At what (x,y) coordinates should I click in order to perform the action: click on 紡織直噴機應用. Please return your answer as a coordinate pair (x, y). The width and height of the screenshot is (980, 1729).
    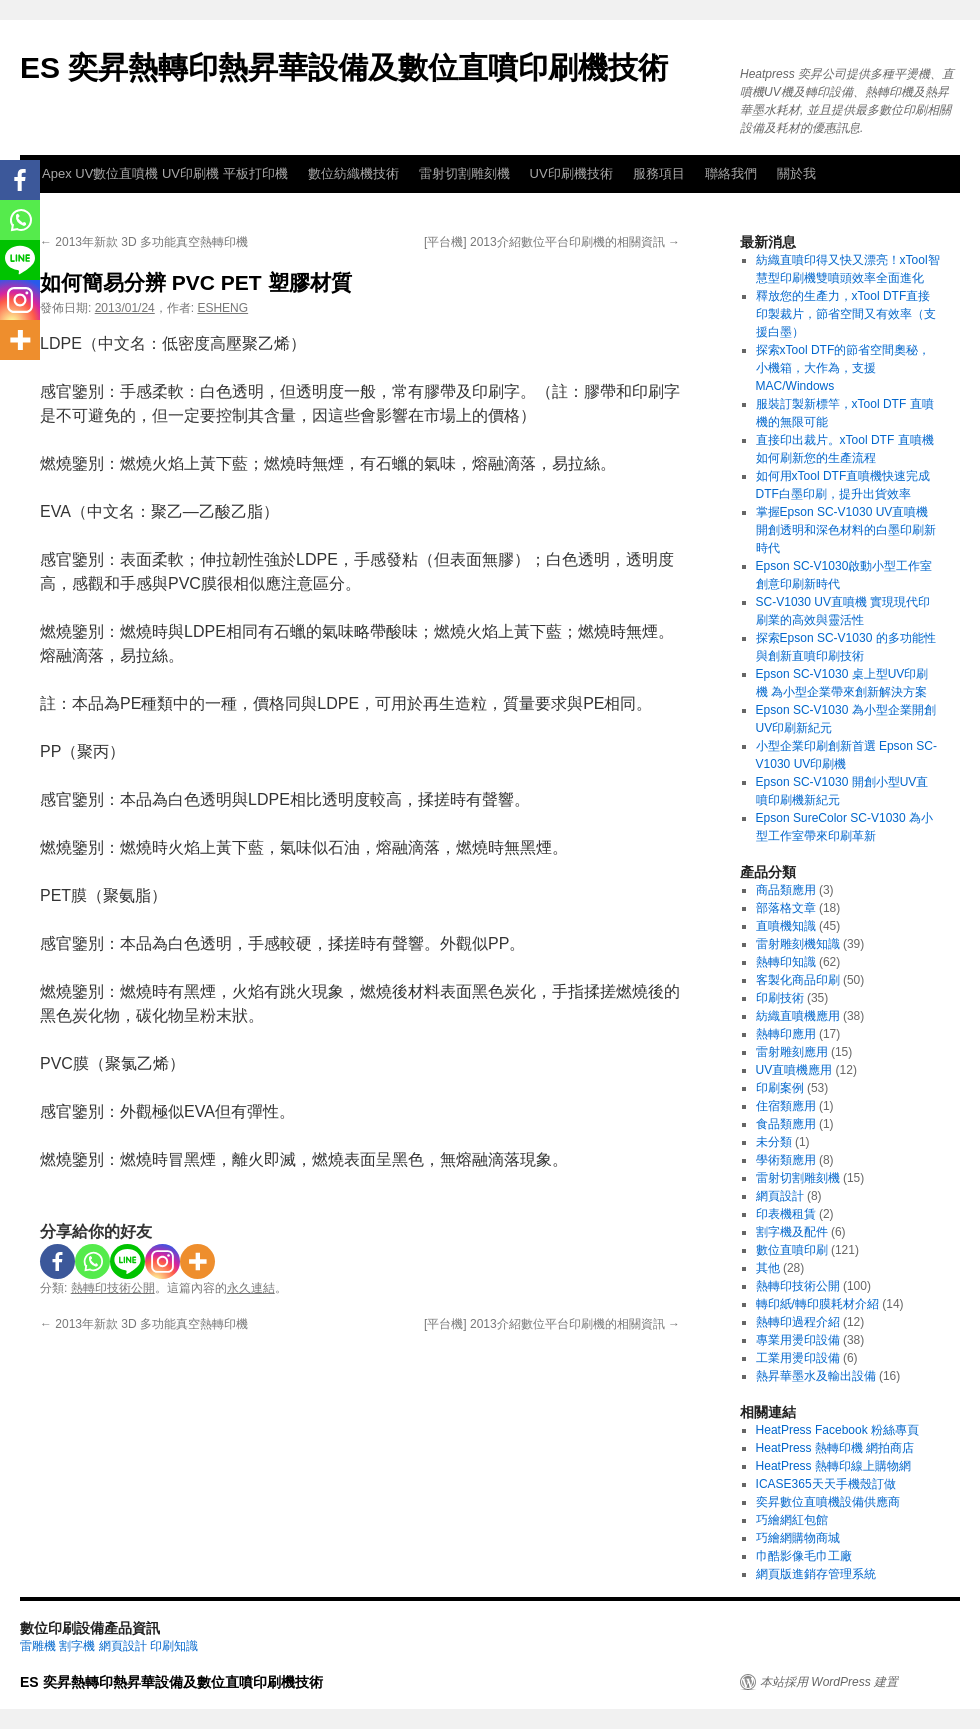
    Looking at the image, I should click on (798, 1016).